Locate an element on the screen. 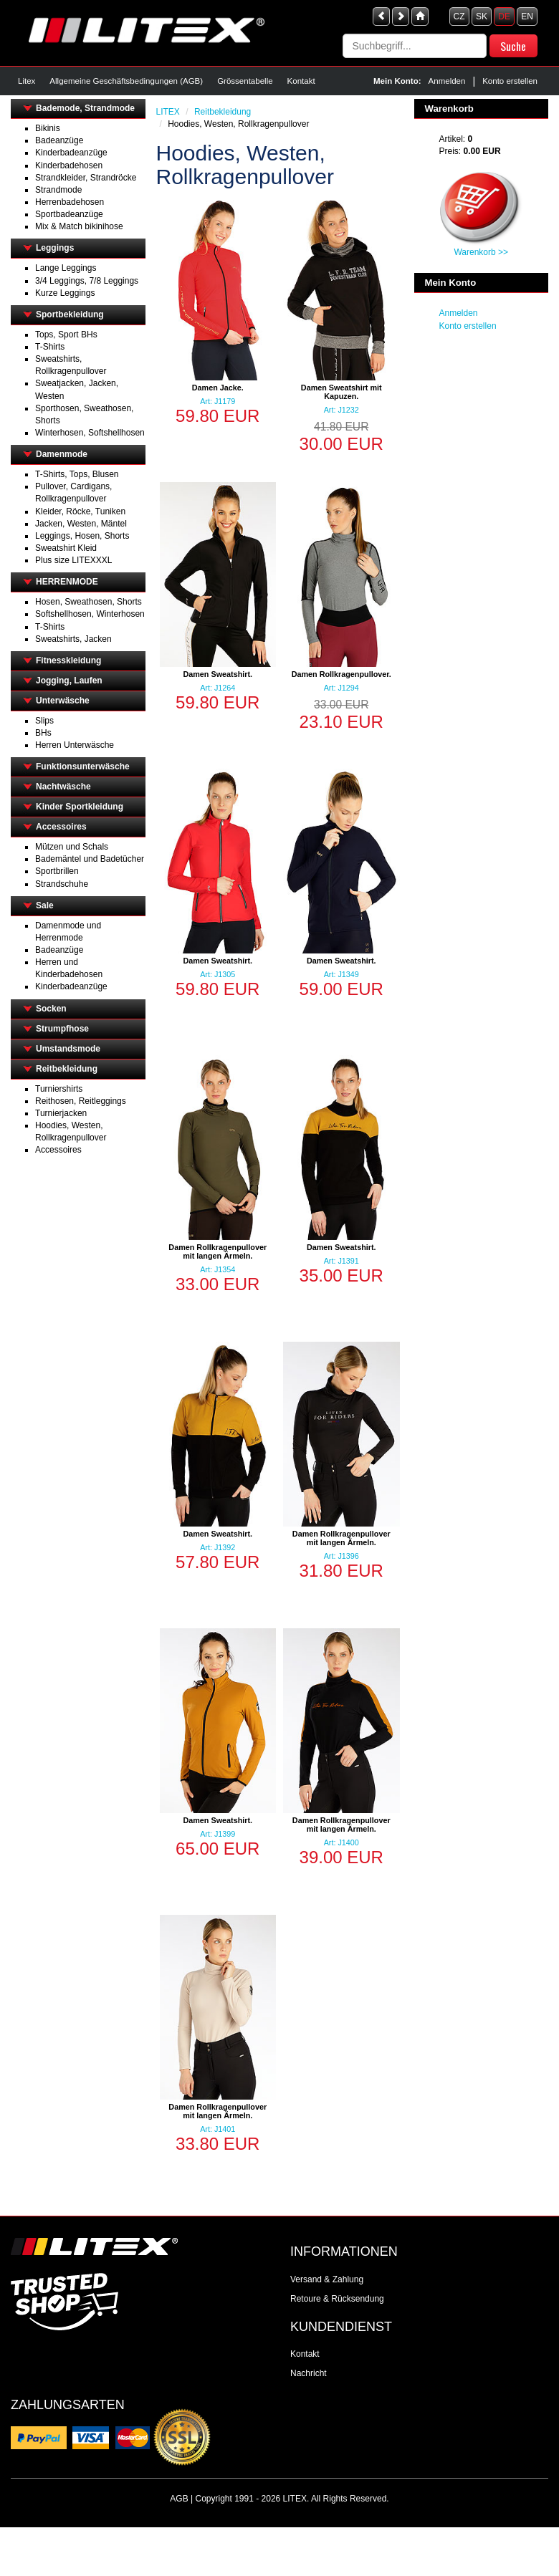  BHs is located at coordinates (43, 733).